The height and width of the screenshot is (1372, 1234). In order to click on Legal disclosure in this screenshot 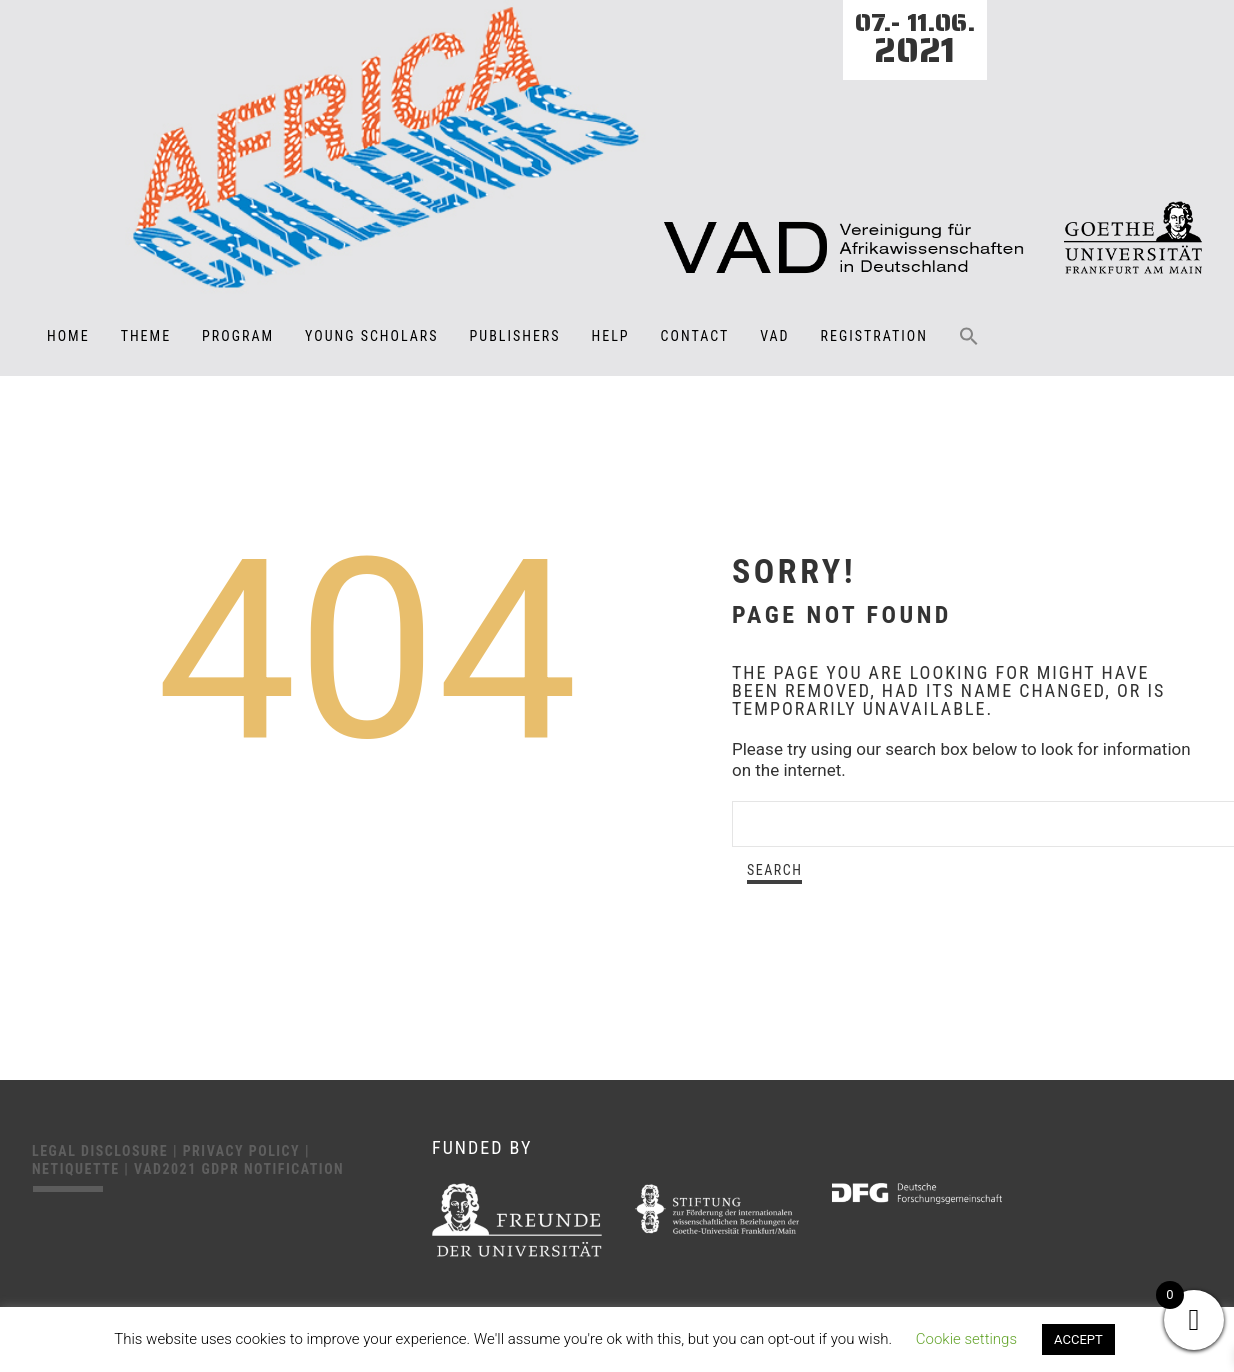, I will do `click(102, 1151)`.